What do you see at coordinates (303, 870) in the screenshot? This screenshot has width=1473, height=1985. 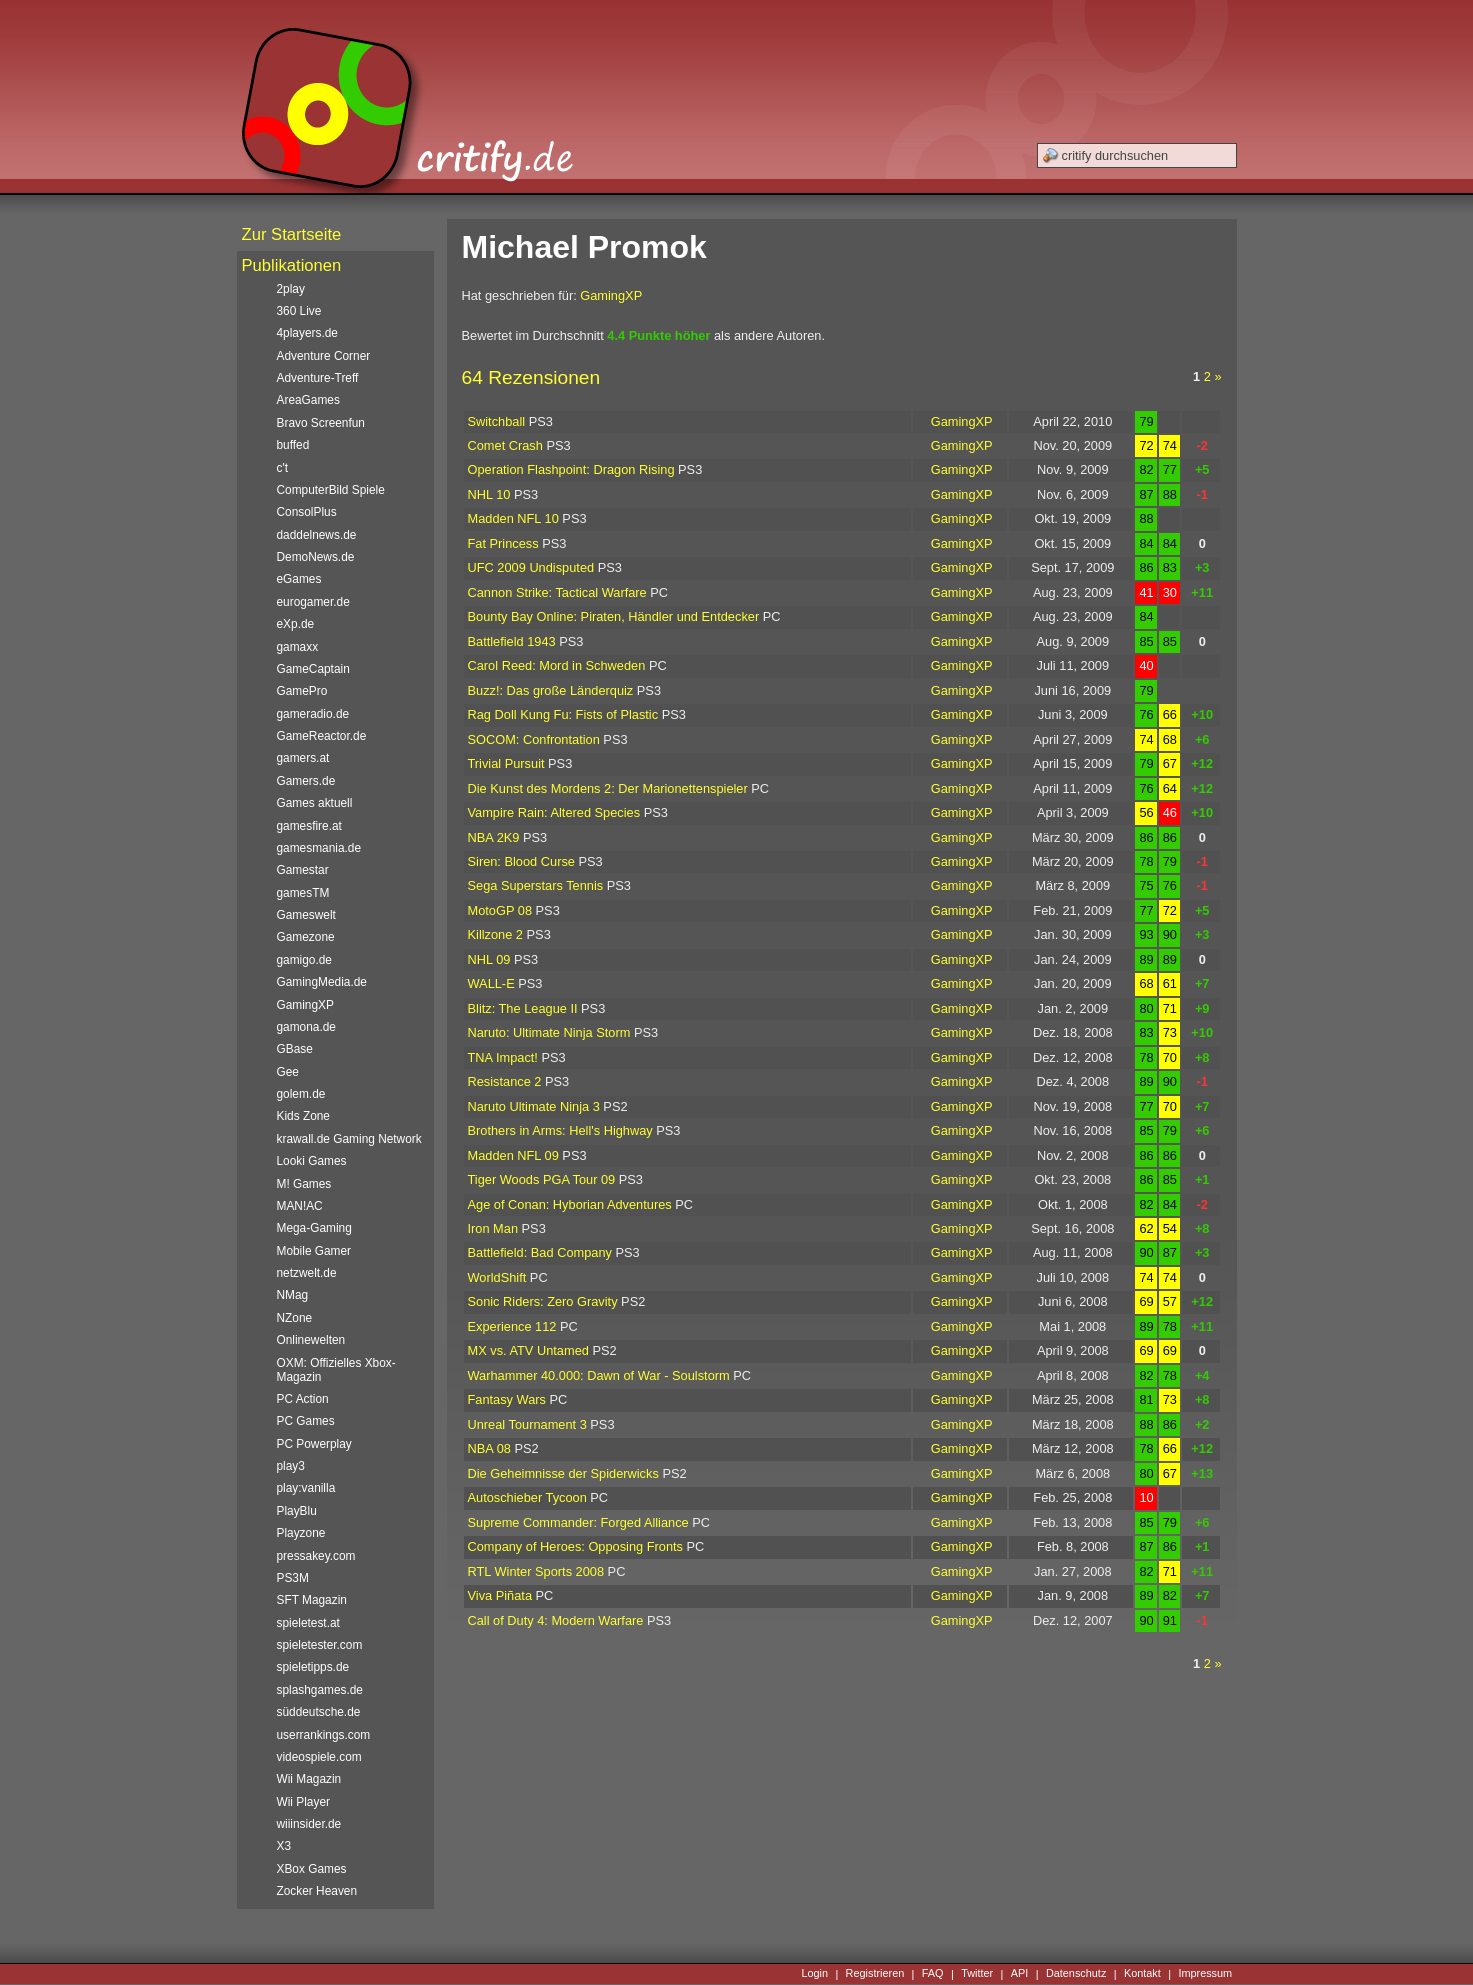 I see `Gamestar` at bounding box center [303, 870].